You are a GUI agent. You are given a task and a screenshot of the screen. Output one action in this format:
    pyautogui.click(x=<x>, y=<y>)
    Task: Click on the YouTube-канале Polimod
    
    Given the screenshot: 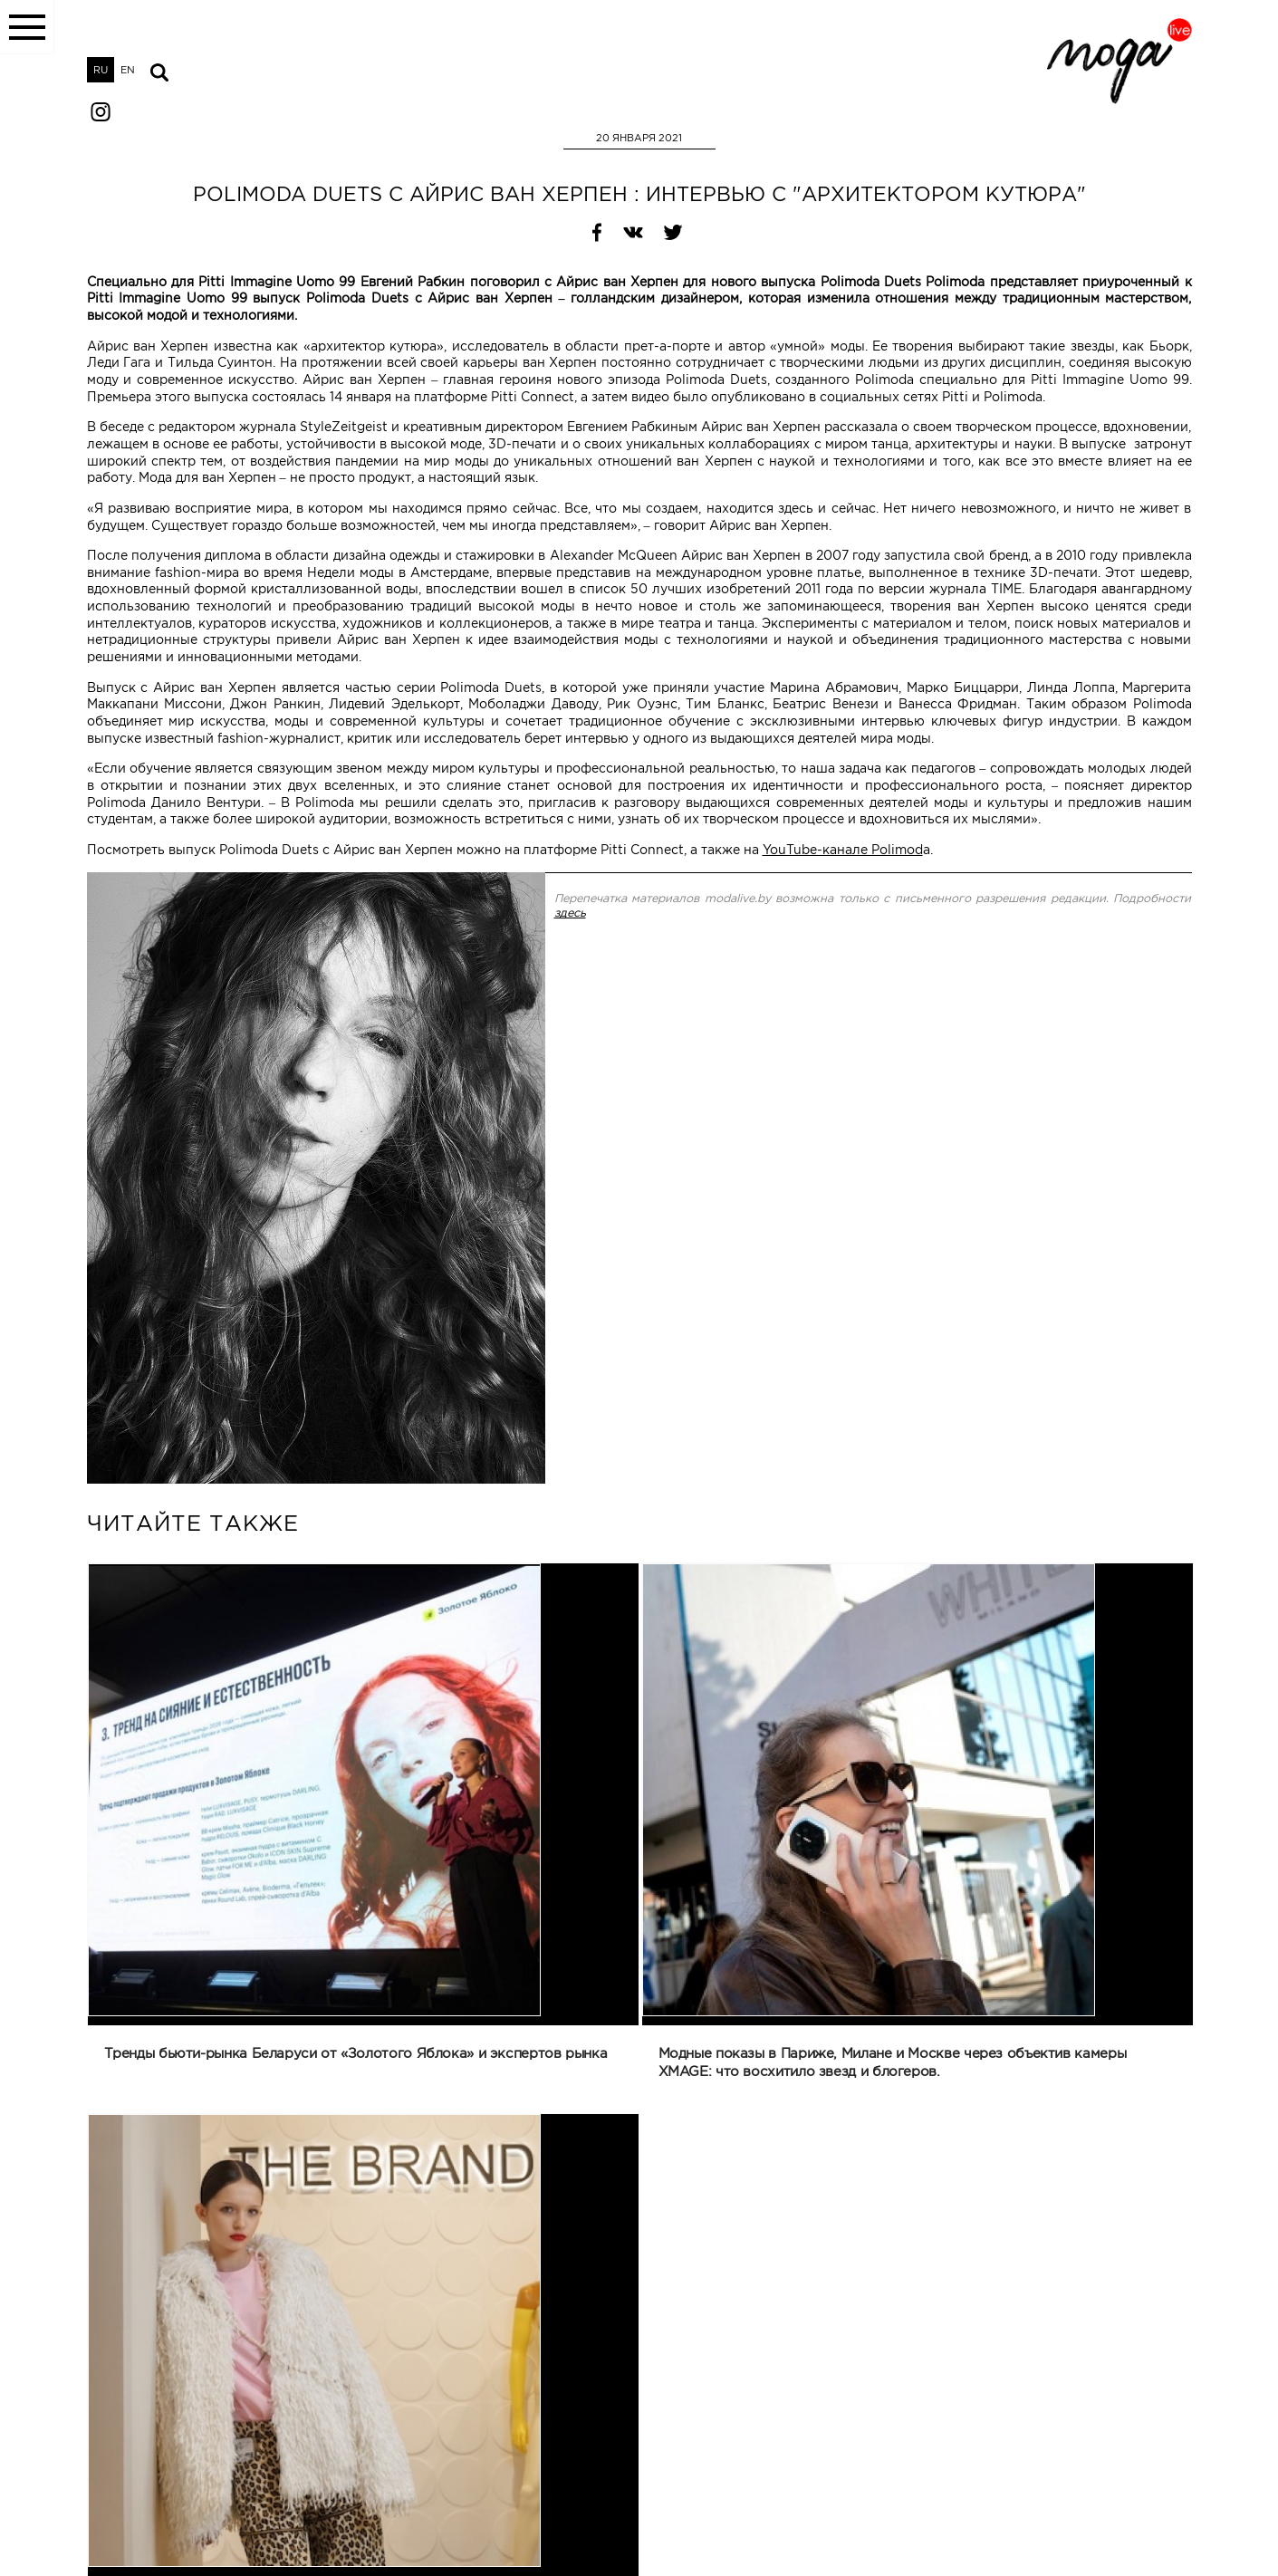 What is the action you would take?
    pyautogui.click(x=843, y=849)
    